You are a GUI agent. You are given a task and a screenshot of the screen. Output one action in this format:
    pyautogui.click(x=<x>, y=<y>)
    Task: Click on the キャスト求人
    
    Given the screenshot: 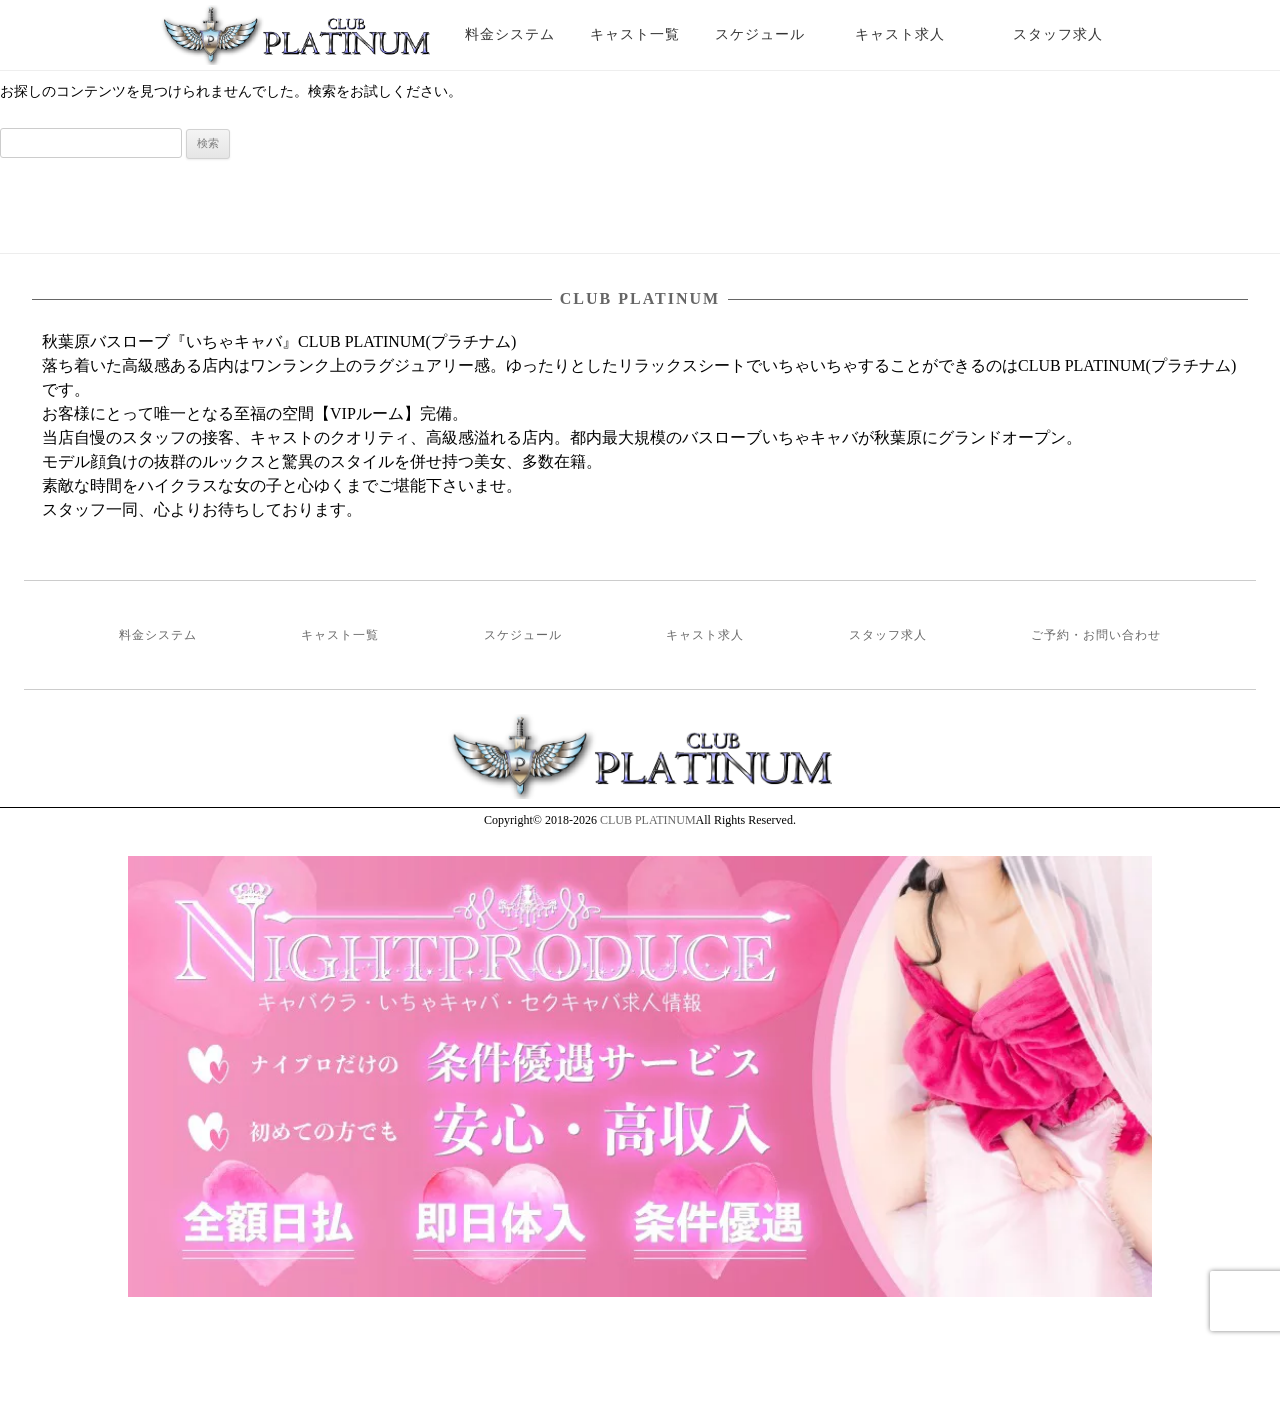 What is the action you would take?
    pyautogui.click(x=915, y=34)
    